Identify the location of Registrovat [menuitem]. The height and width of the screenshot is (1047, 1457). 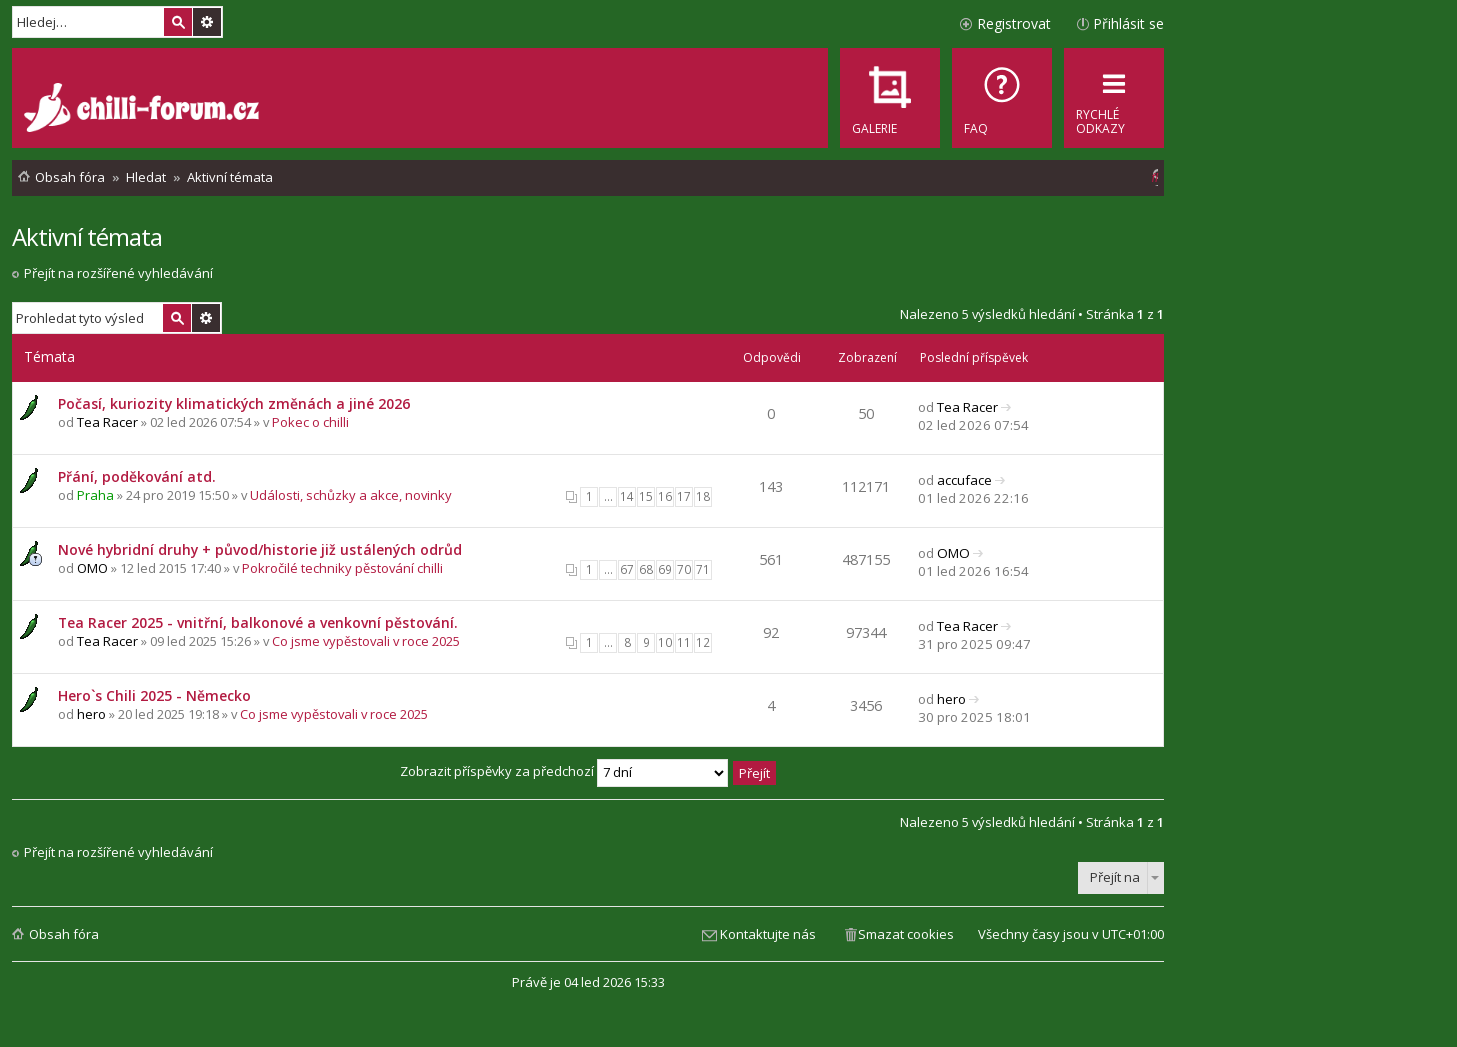
(1014, 23).